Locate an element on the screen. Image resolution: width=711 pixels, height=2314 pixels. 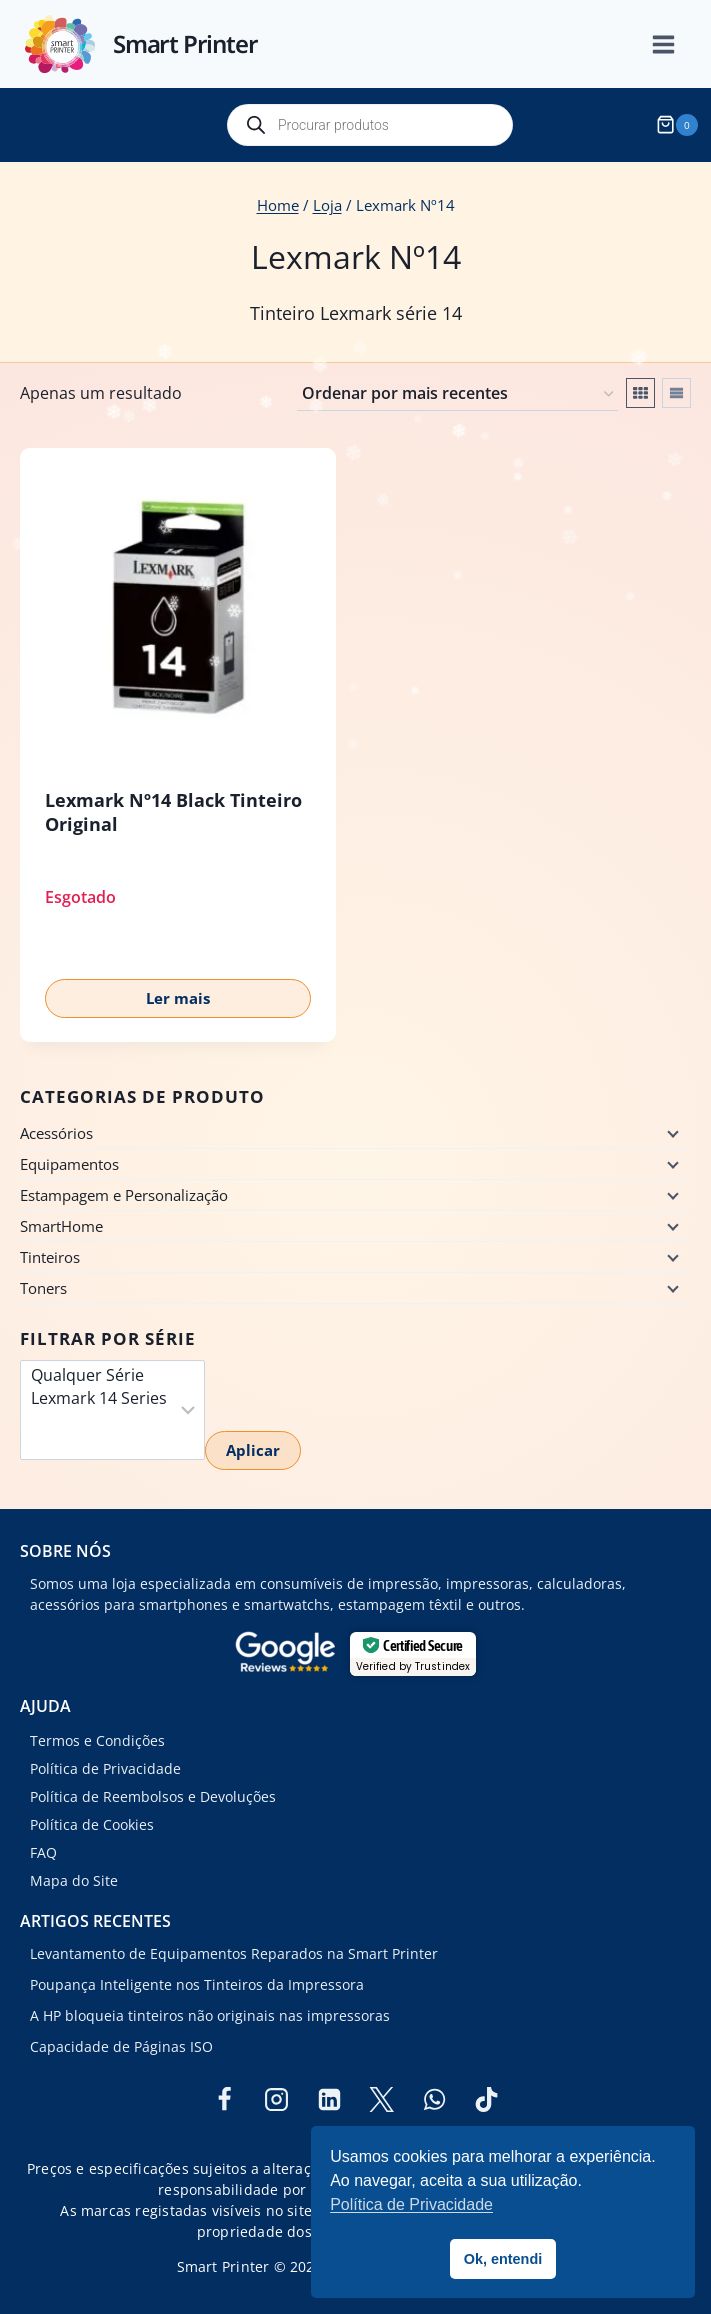
Aplicar is located at coordinates (253, 1450).